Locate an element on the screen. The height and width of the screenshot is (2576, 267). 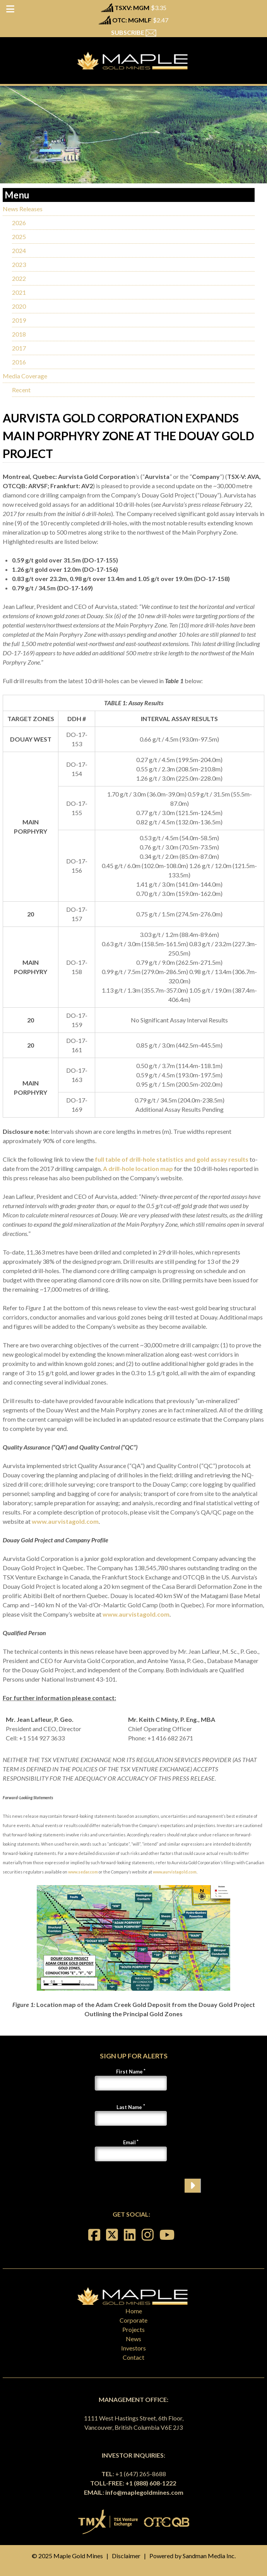
2024 is located at coordinates (19, 250).